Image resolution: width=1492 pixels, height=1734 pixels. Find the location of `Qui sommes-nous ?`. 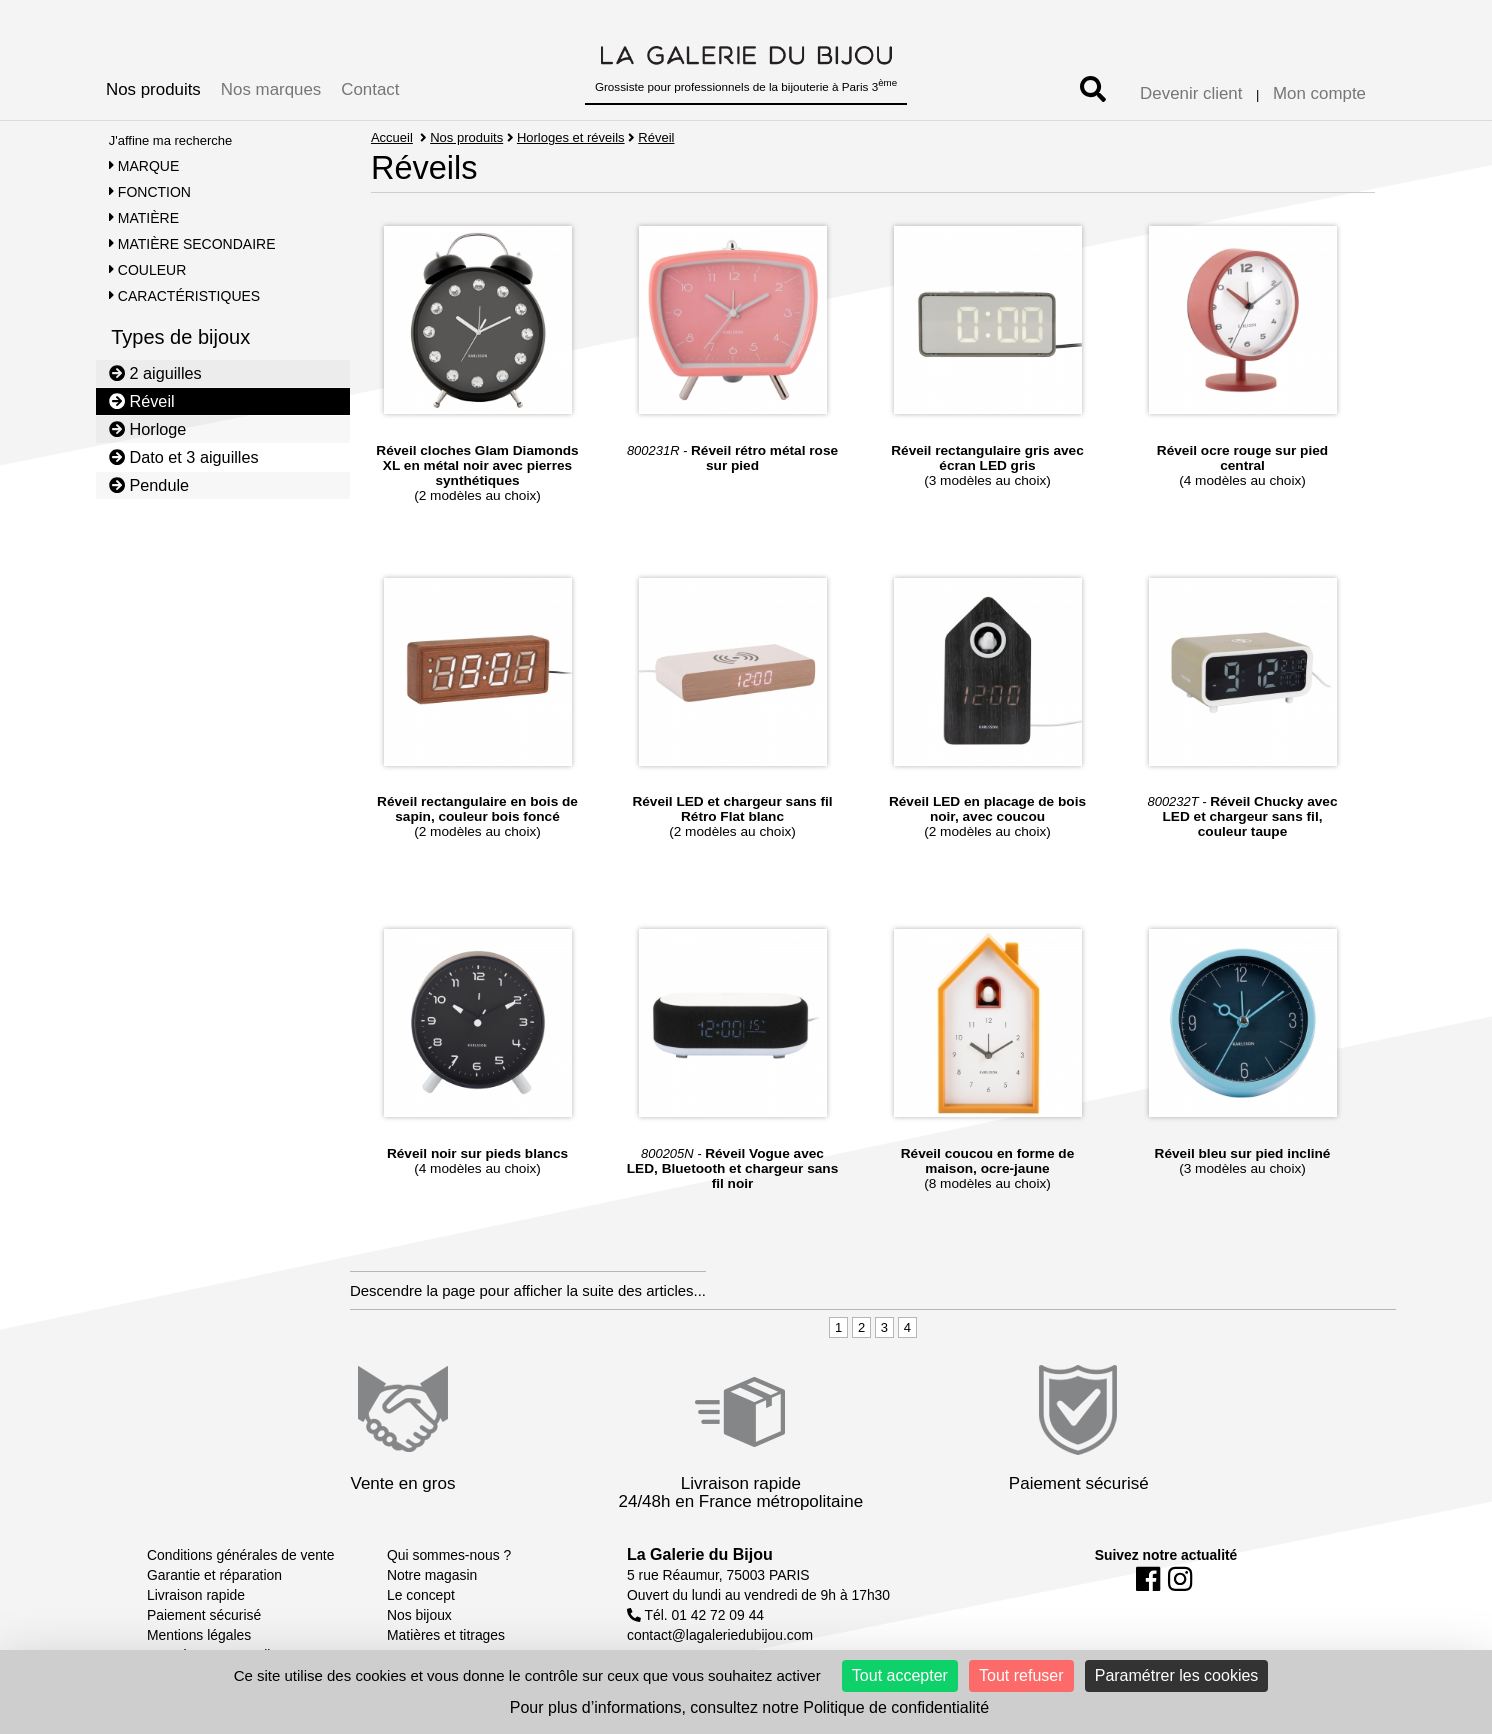

Qui sommes-nous ? is located at coordinates (449, 1555).